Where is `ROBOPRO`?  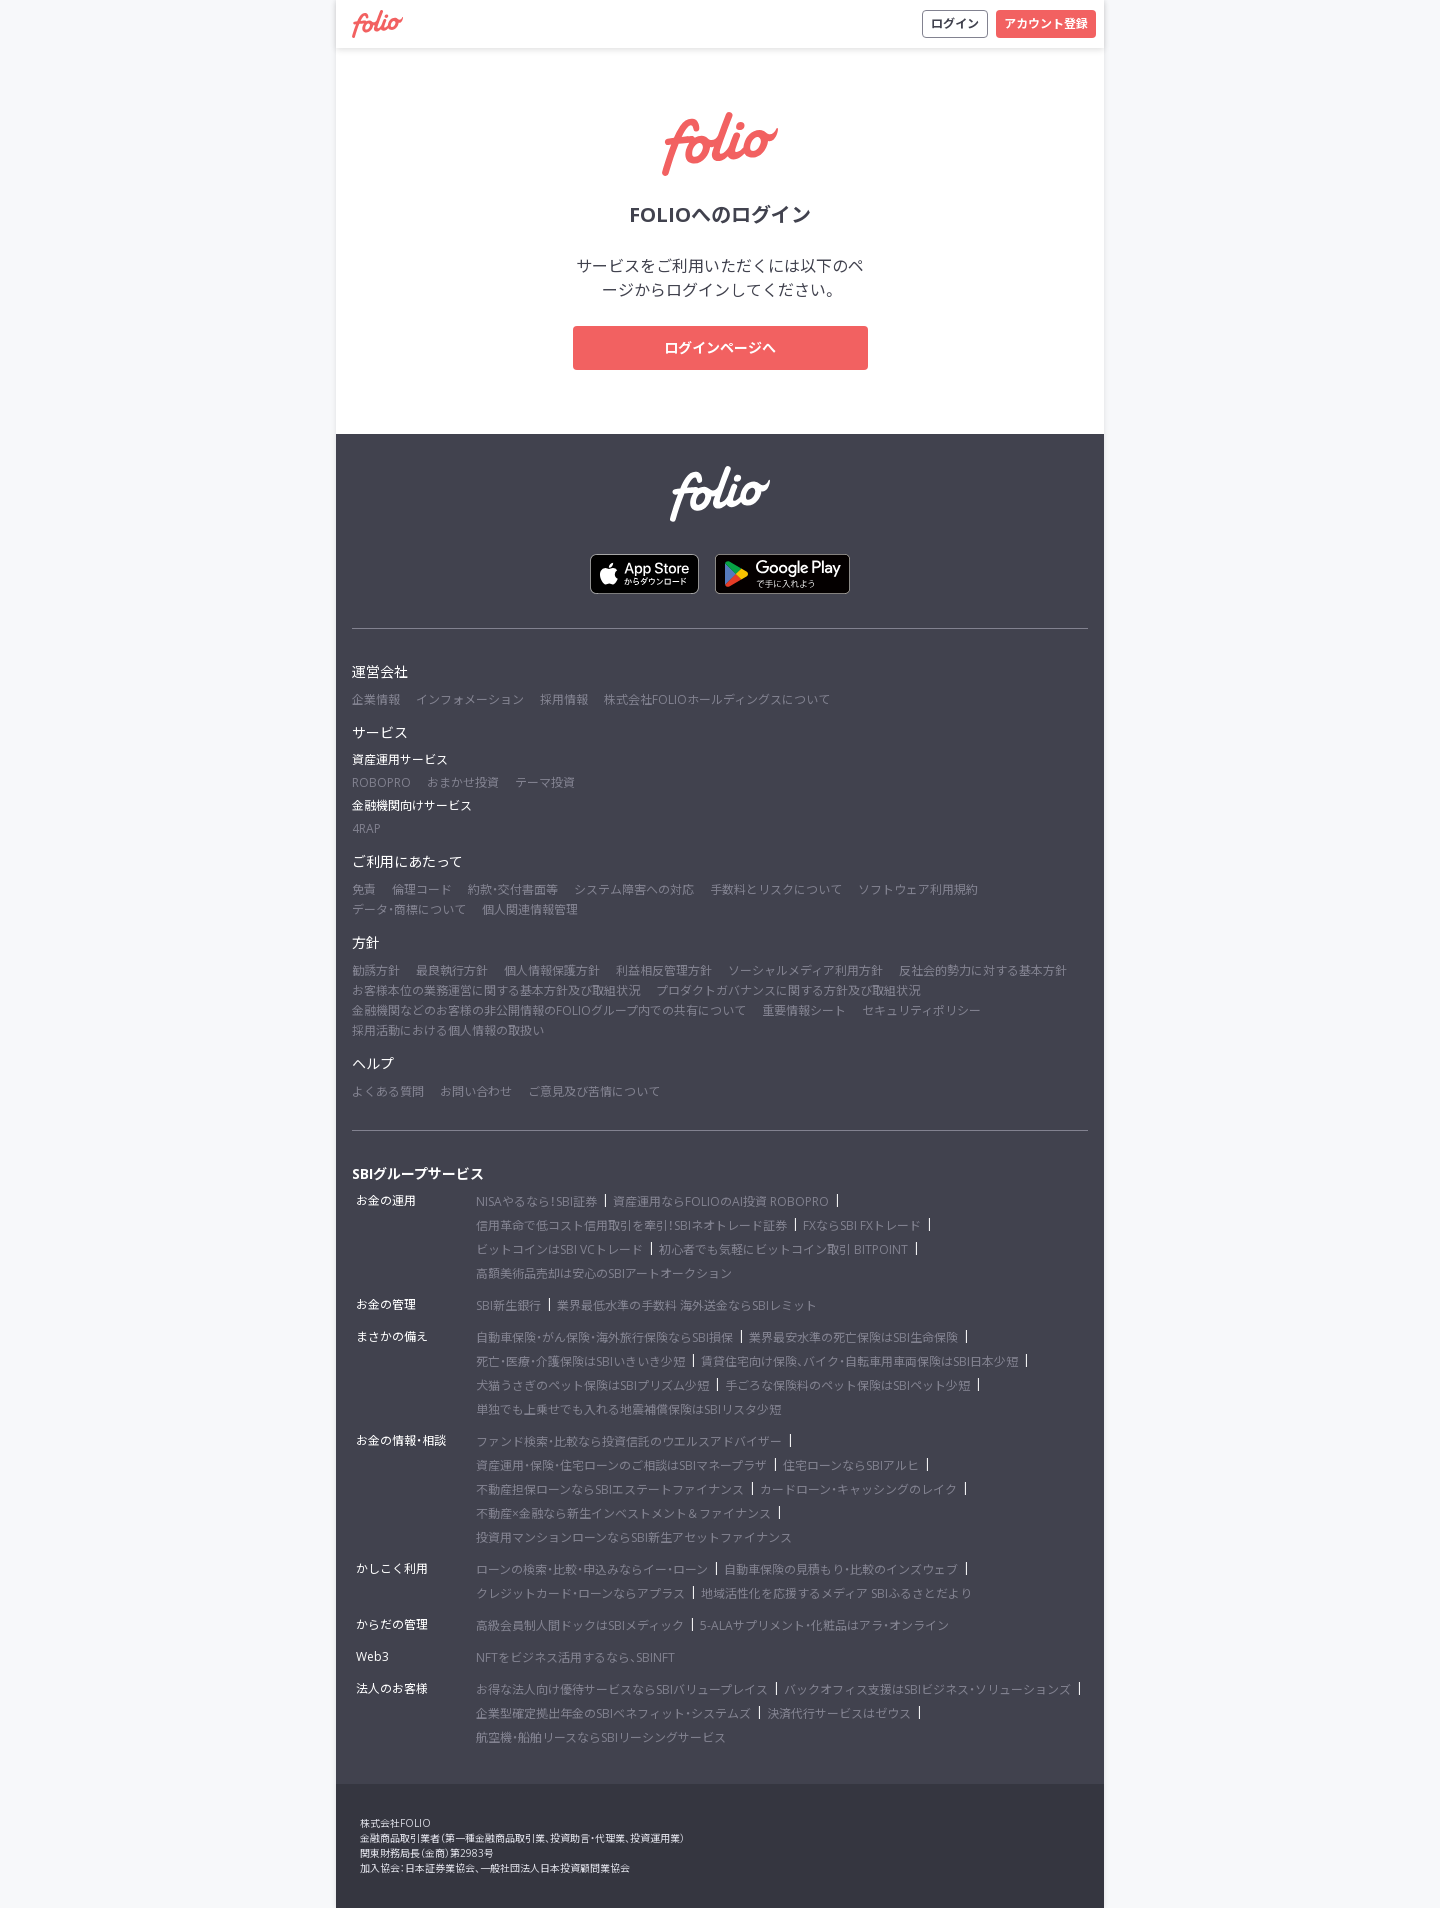
ROBOPRO is located at coordinates (381, 782).